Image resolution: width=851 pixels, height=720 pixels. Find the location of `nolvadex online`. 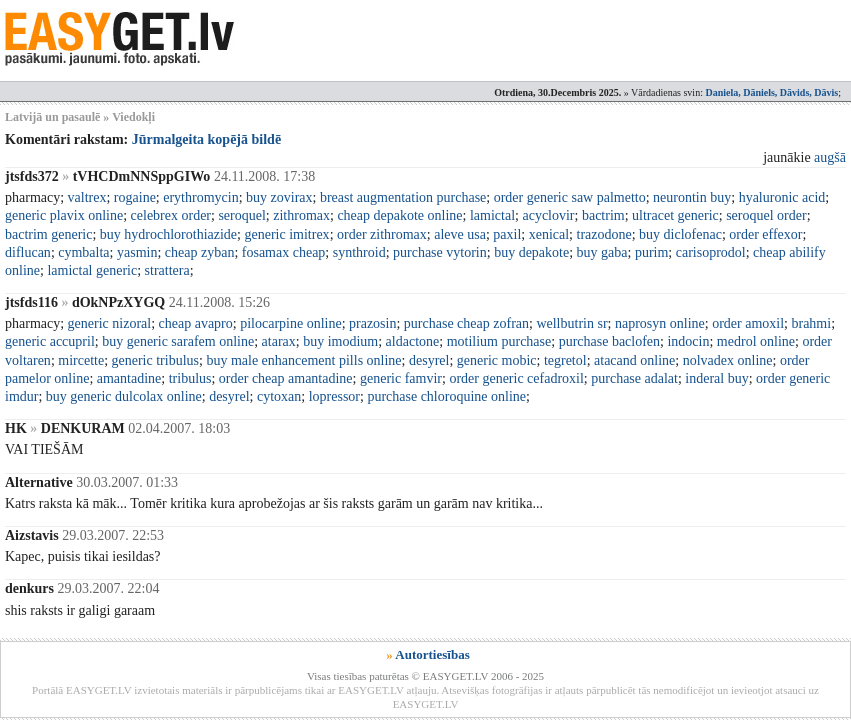

nolvadex online is located at coordinates (728, 360).